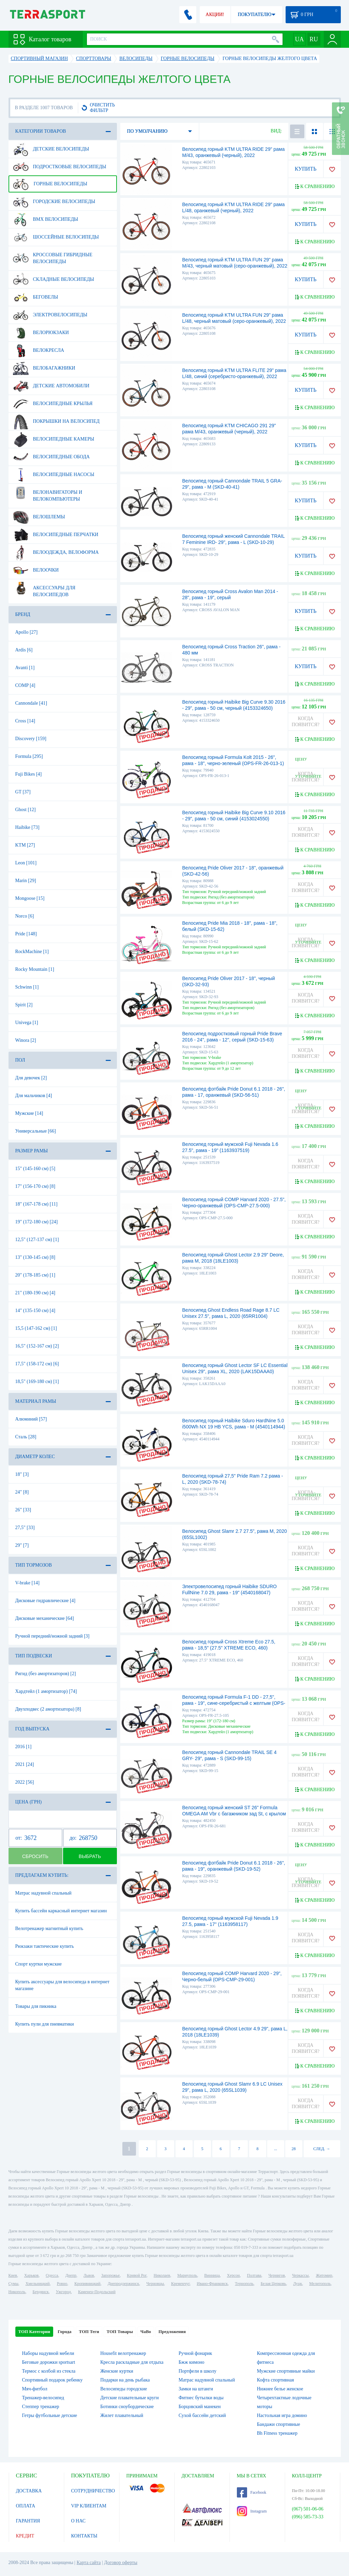 The image size is (349, 2576). I want to click on 18" (167-178 см) [11], so click(36, 1204).